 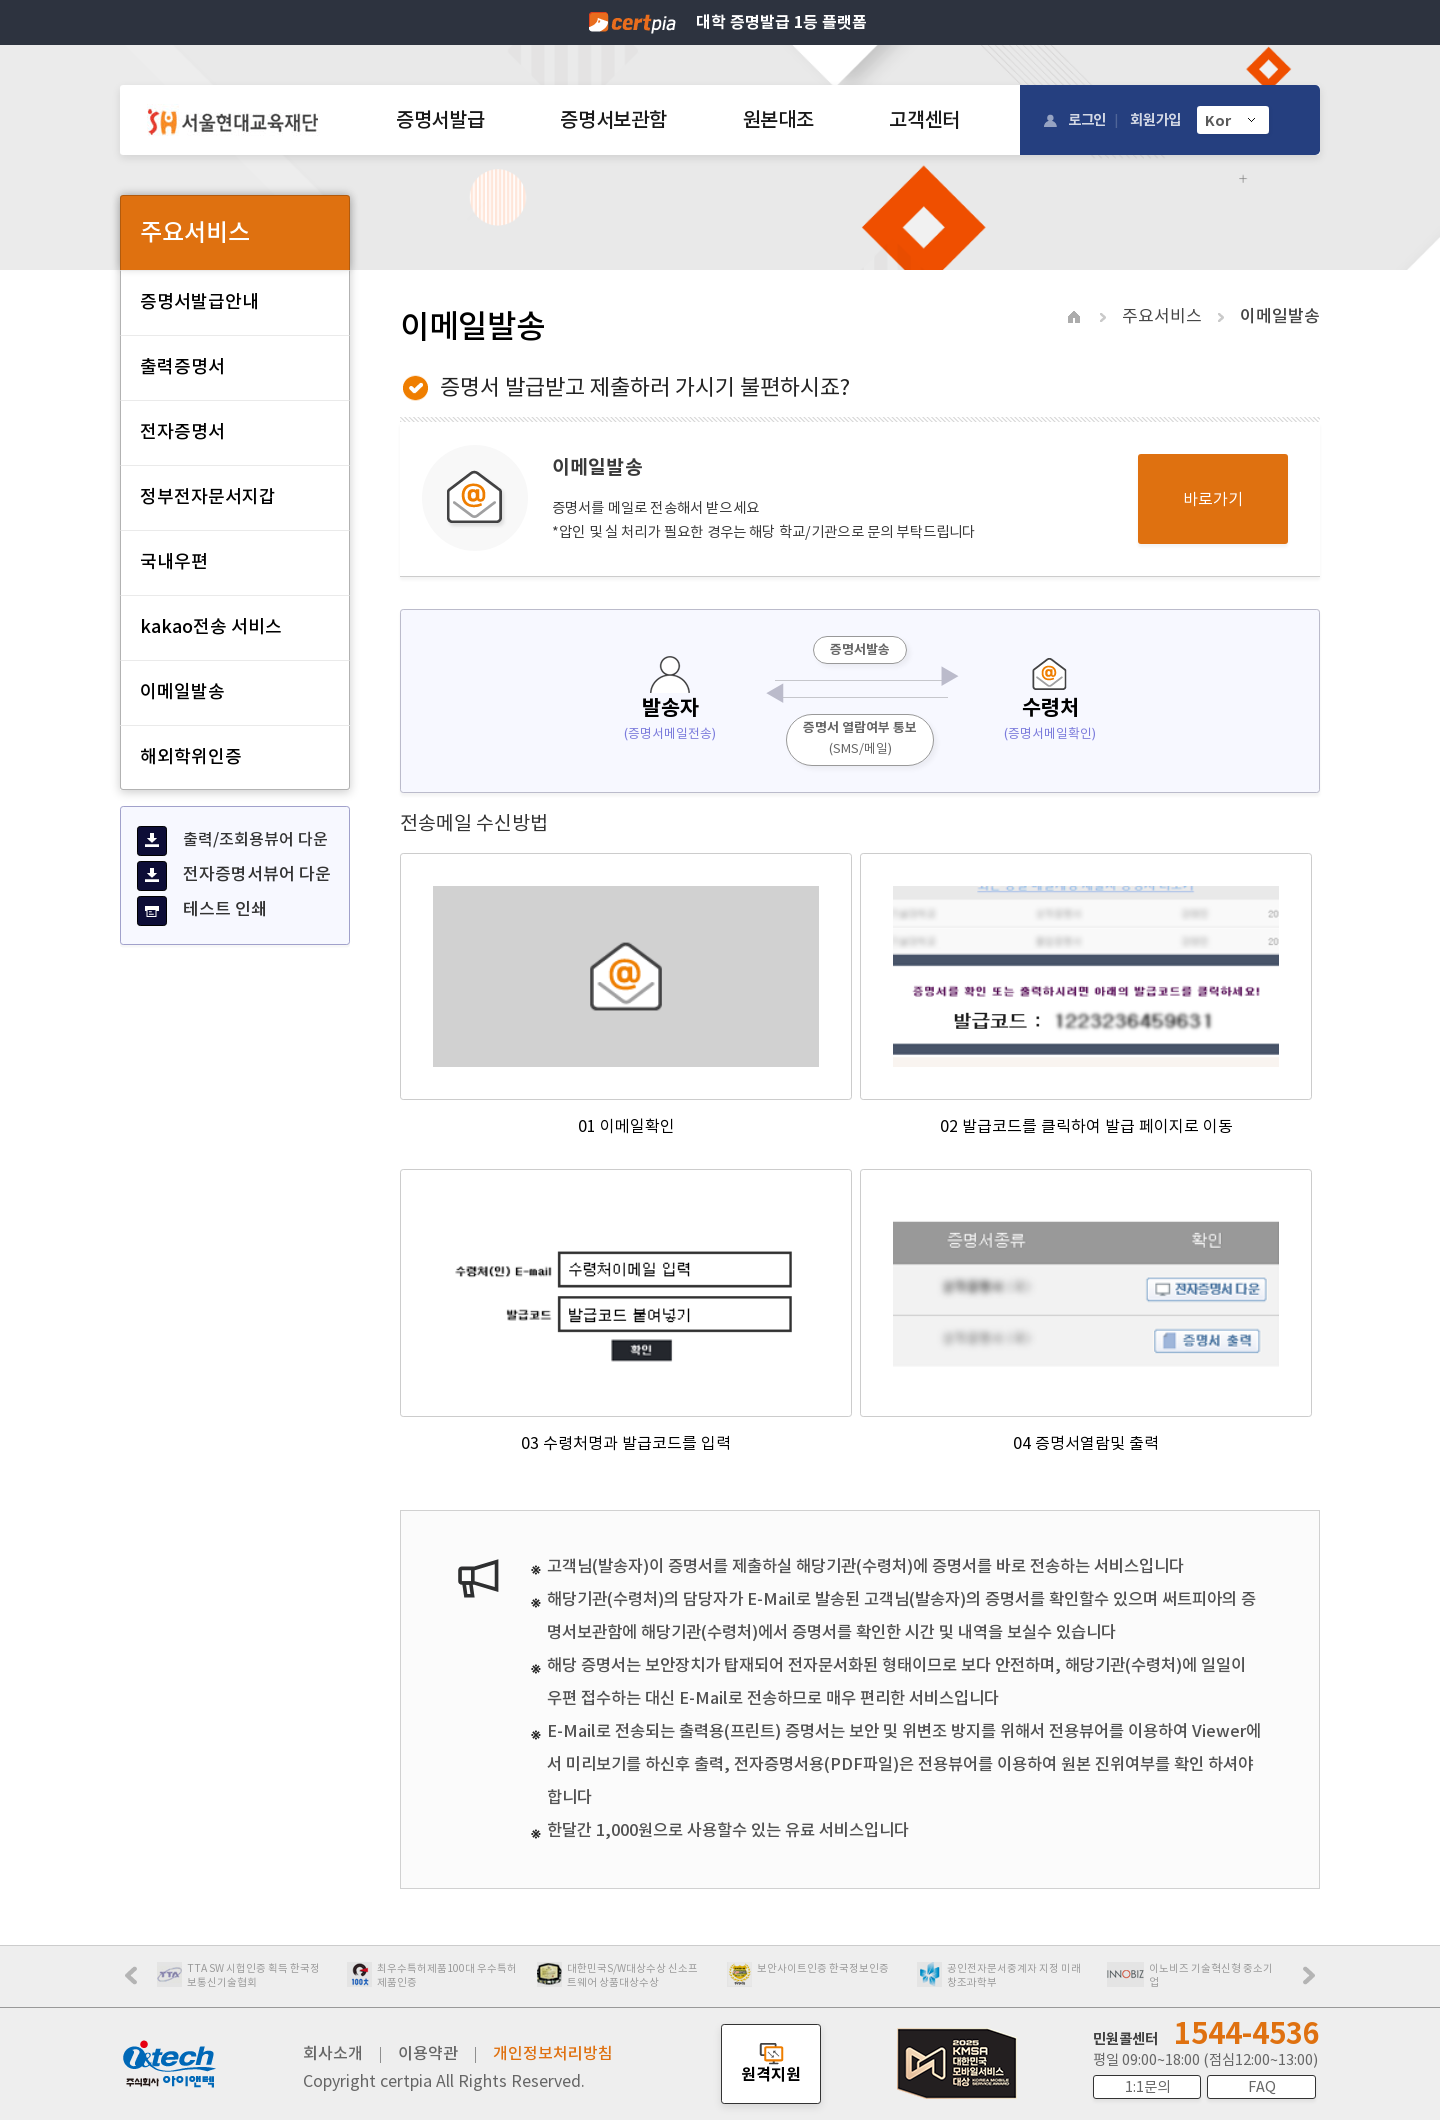 I want to click on 증명서발급, so click(x=440, y=120).